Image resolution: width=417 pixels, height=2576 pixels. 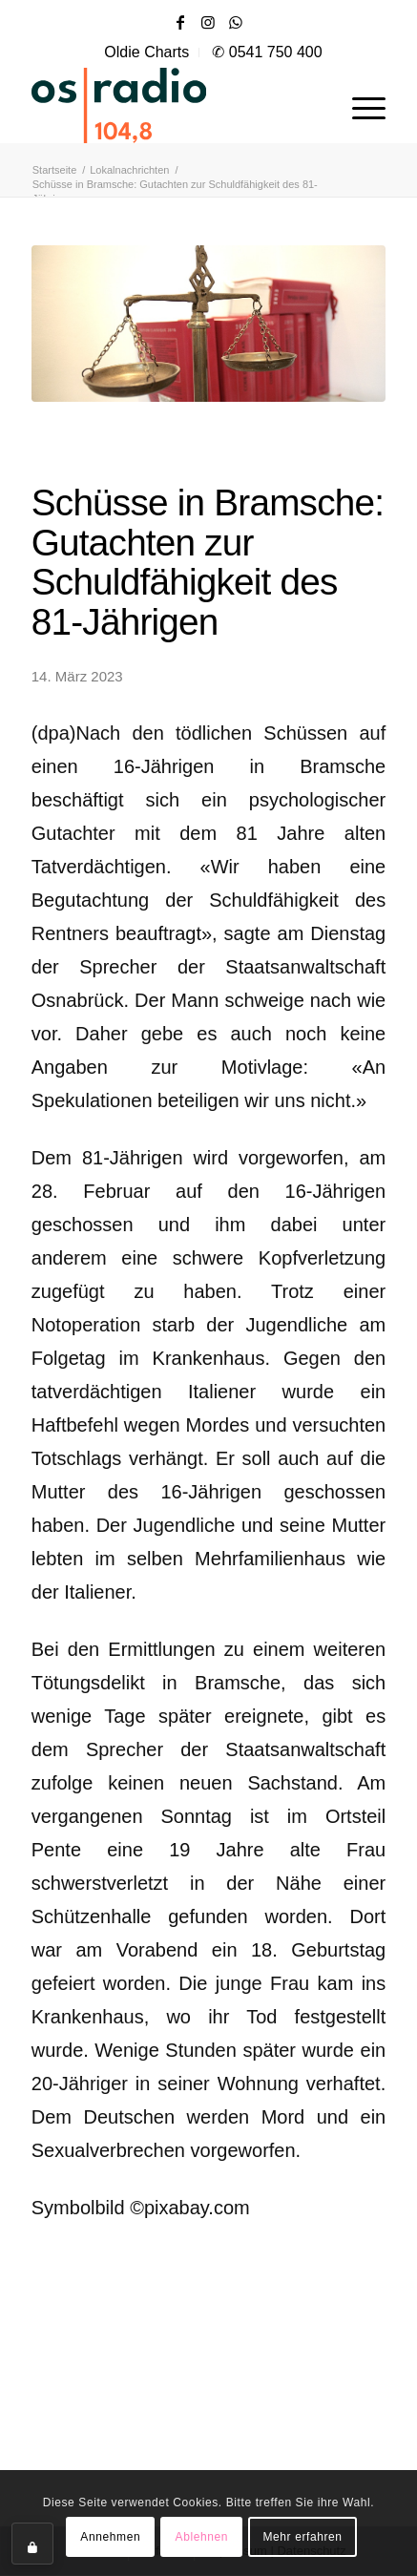 What do you see at coordinates (359, 105) in the screenshot?
I see `[Menü]` at bounding box center [359, 105].